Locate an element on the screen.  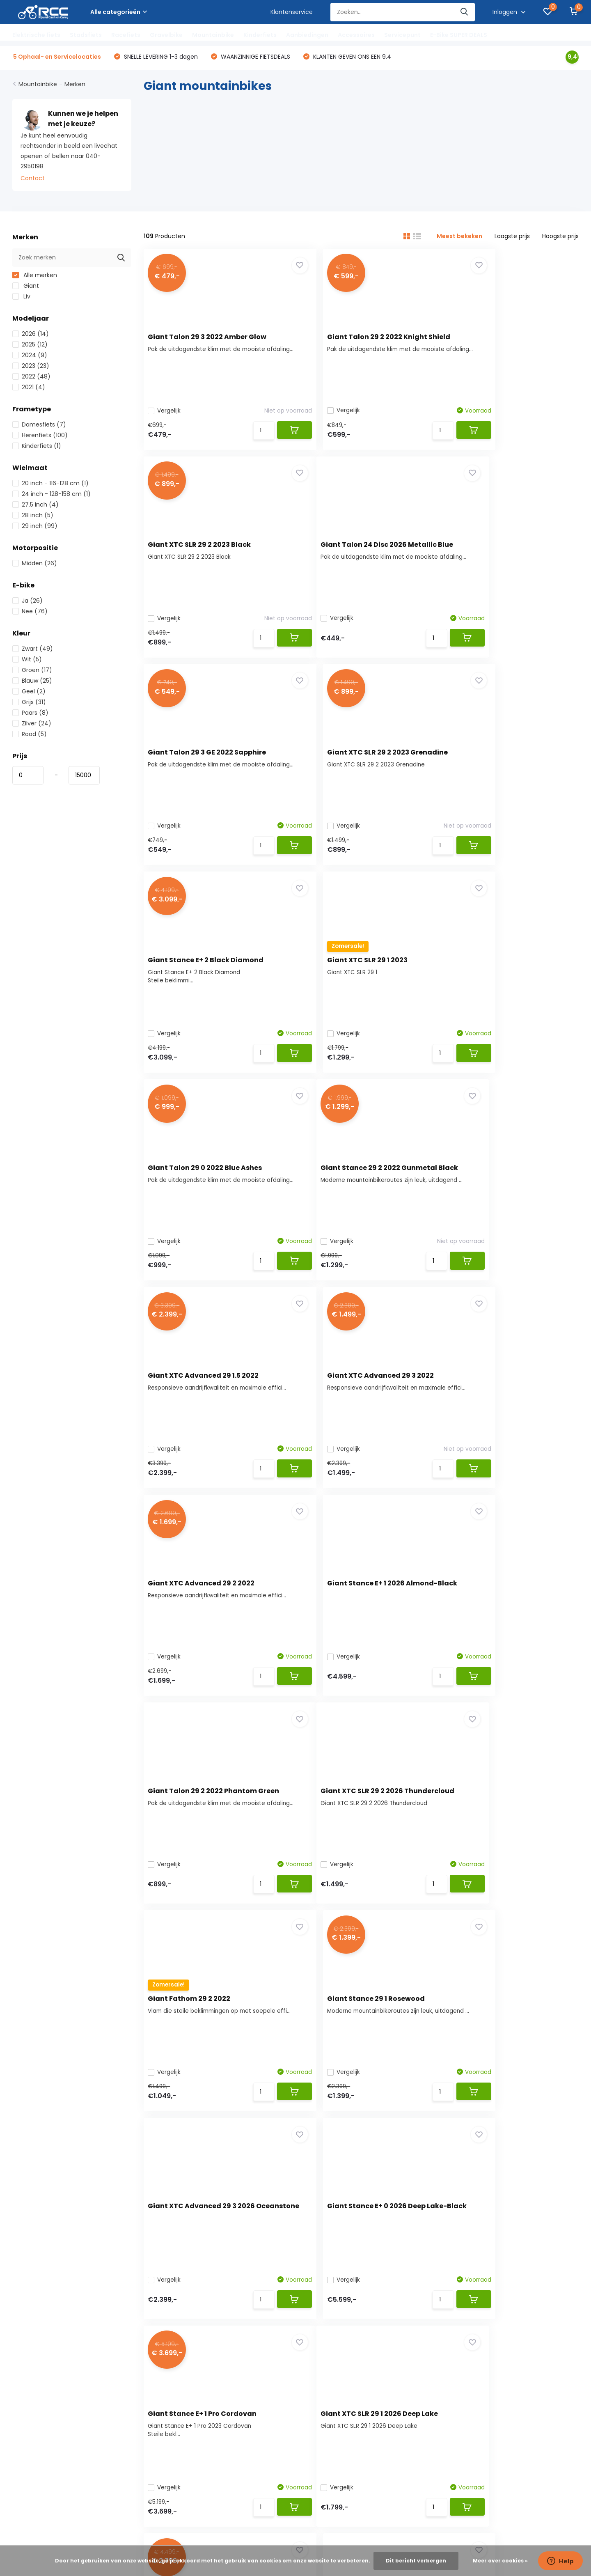
Hoogste prijs is located at coordinates (560, 238).